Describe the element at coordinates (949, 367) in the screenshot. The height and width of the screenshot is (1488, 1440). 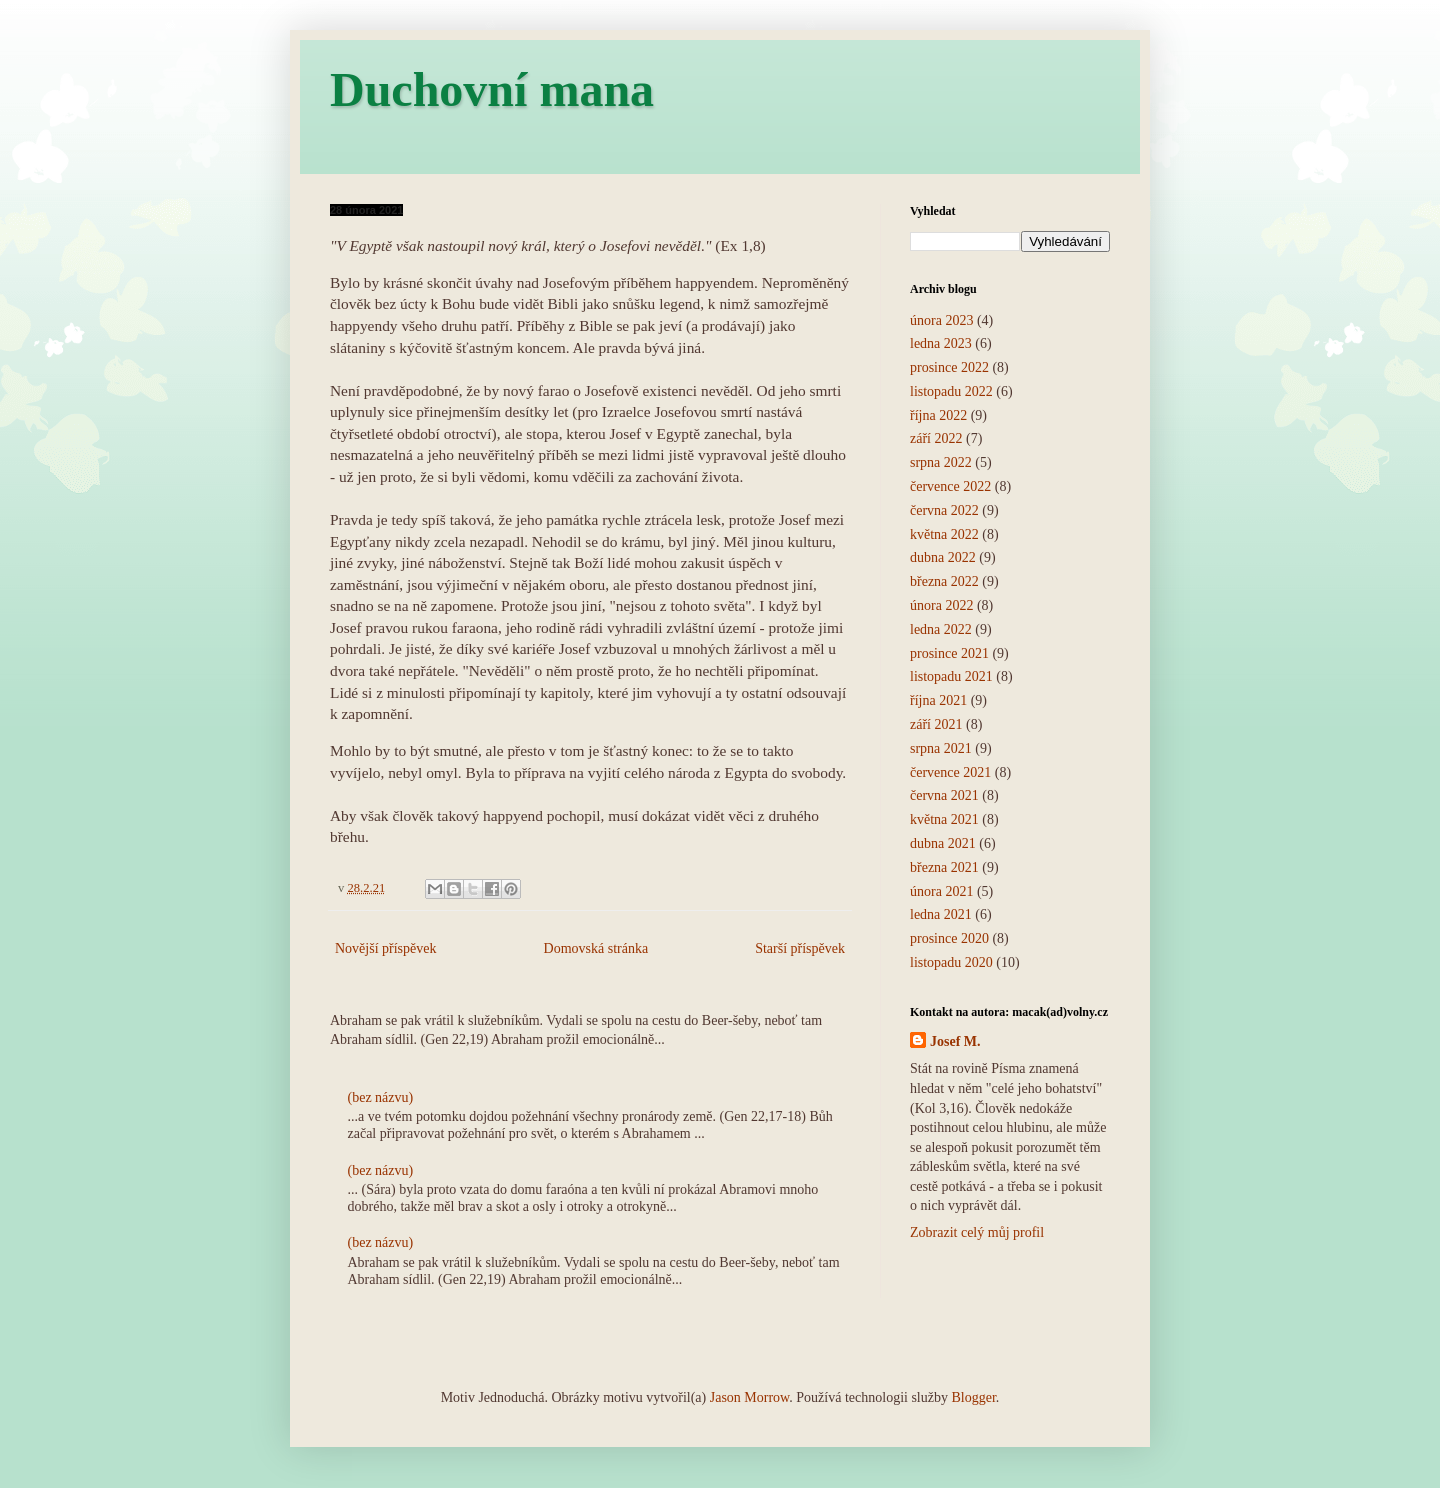
I see `prosince 2022` at that location.